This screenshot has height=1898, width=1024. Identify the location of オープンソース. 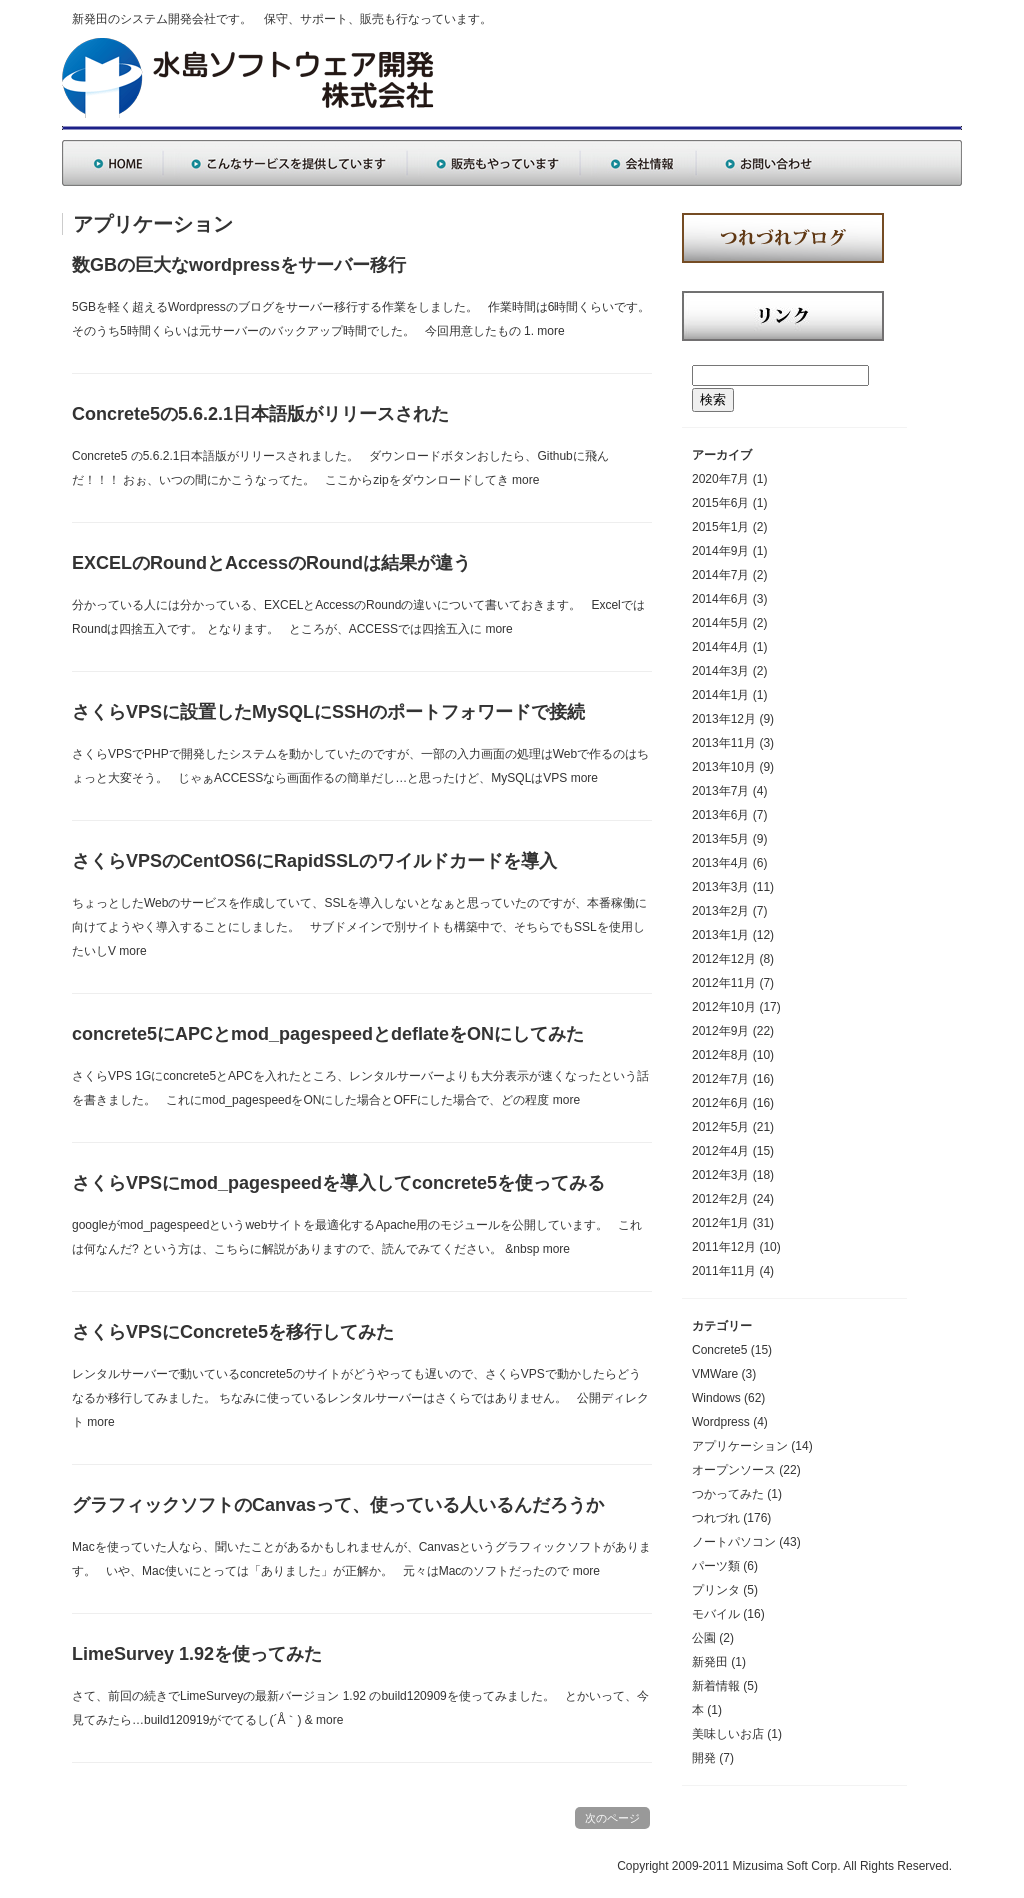
(734, 1470).